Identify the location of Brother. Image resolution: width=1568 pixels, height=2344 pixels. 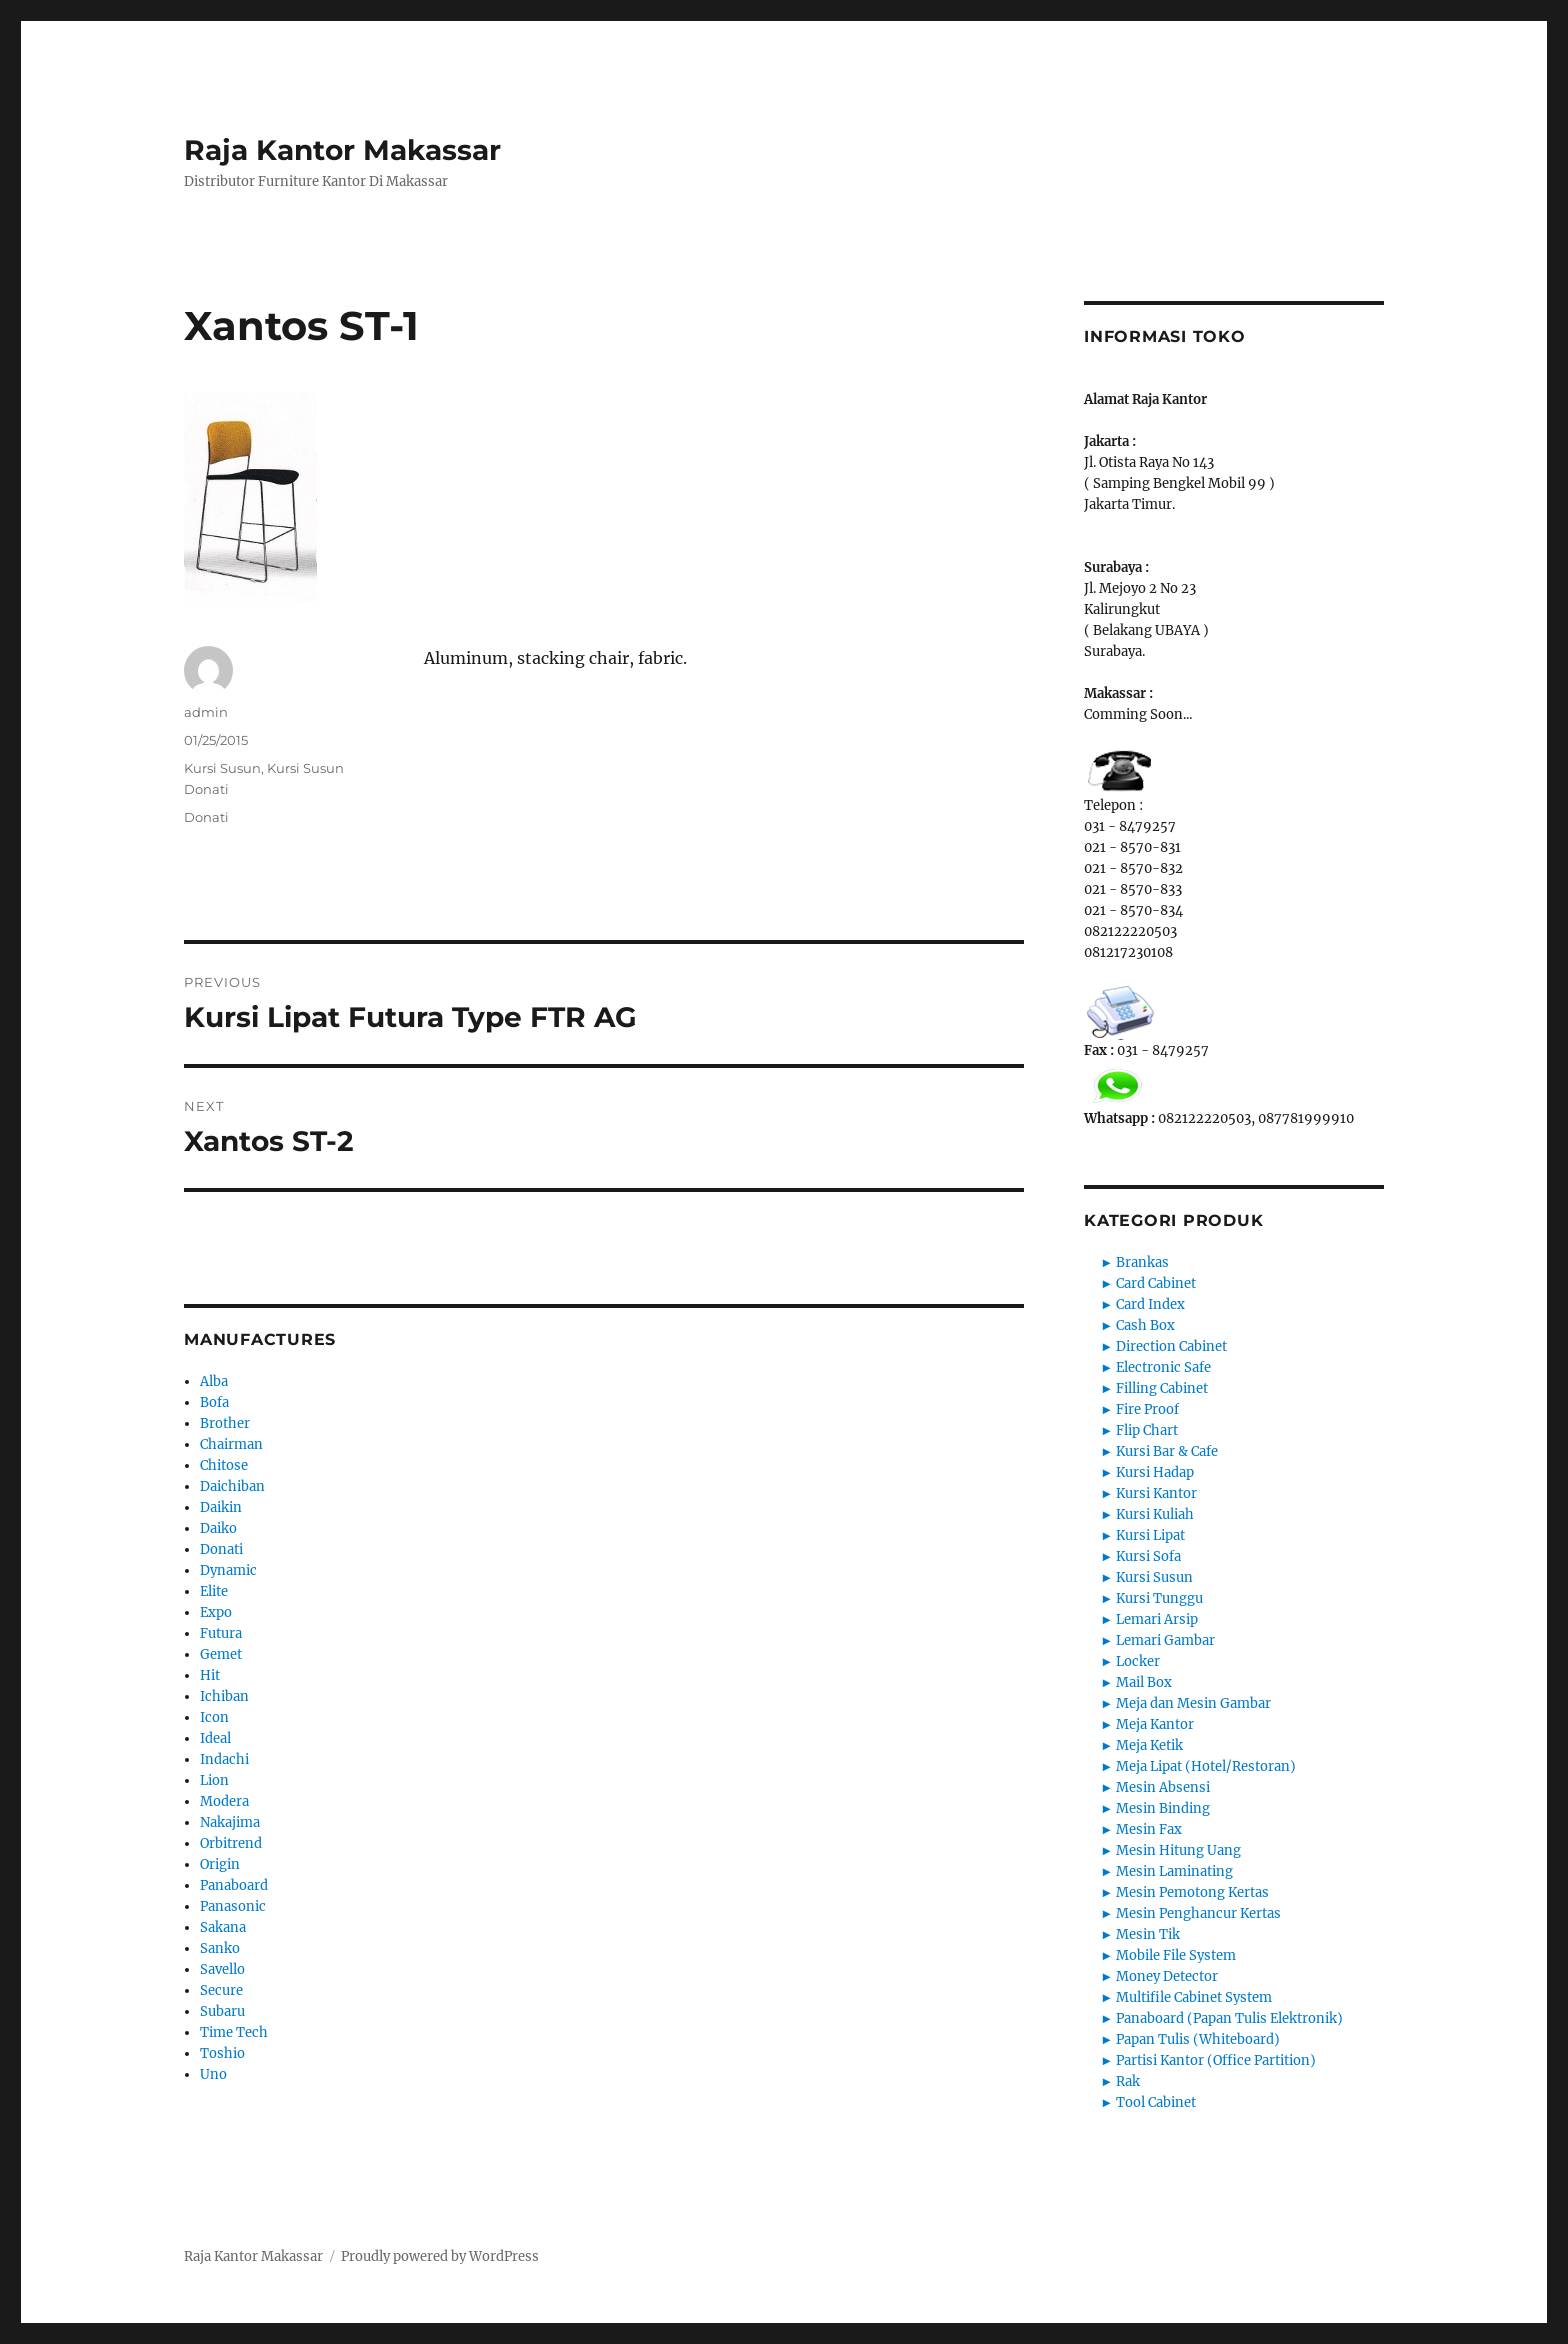
(225, 1423).